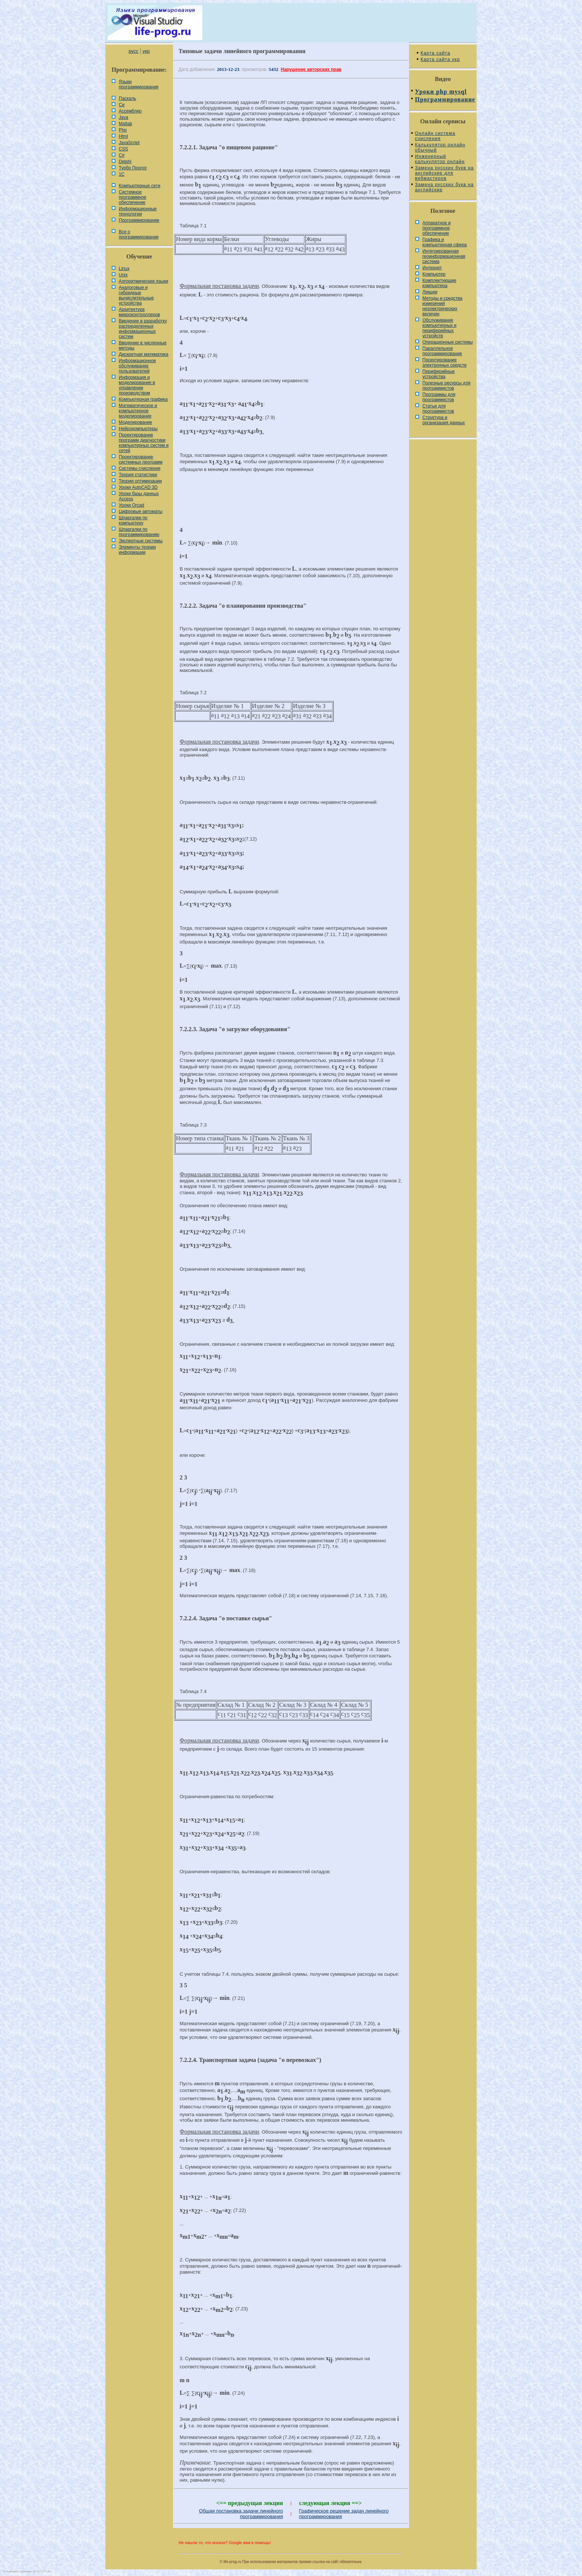  I want to click on Интегрированная геоинформационная система, so click(443, 256).